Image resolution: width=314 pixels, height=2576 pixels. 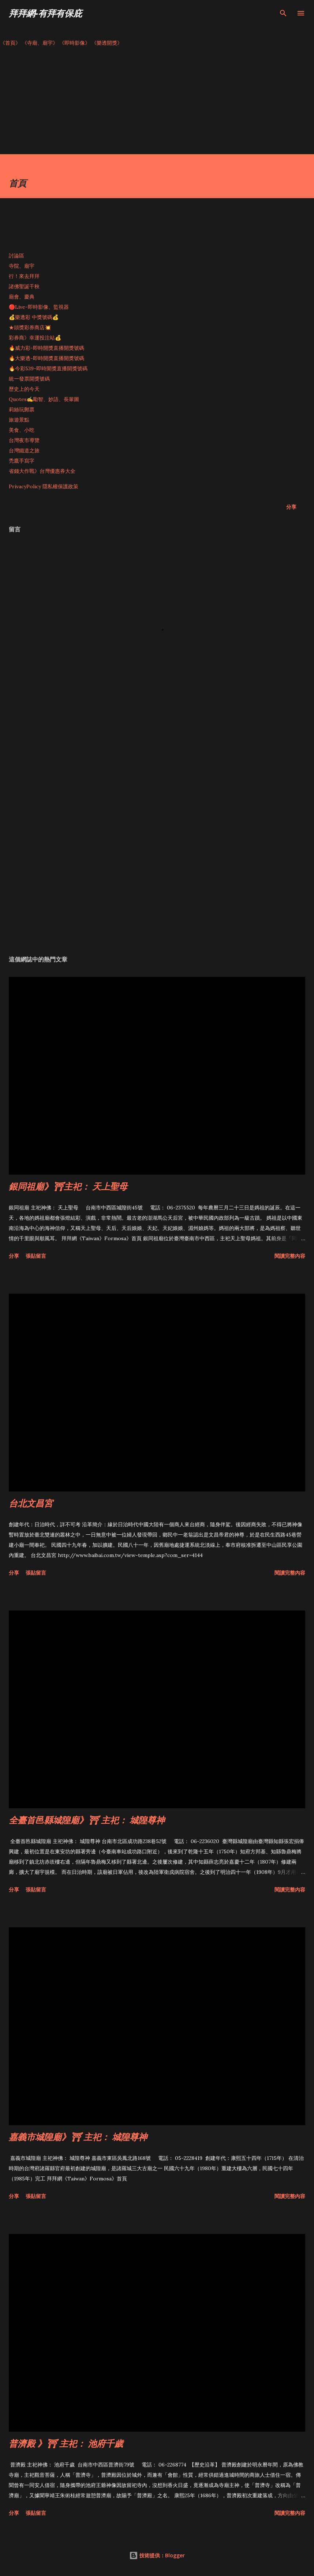 I want to click on 台灣夜市導覽, so click(x=24, y=440).